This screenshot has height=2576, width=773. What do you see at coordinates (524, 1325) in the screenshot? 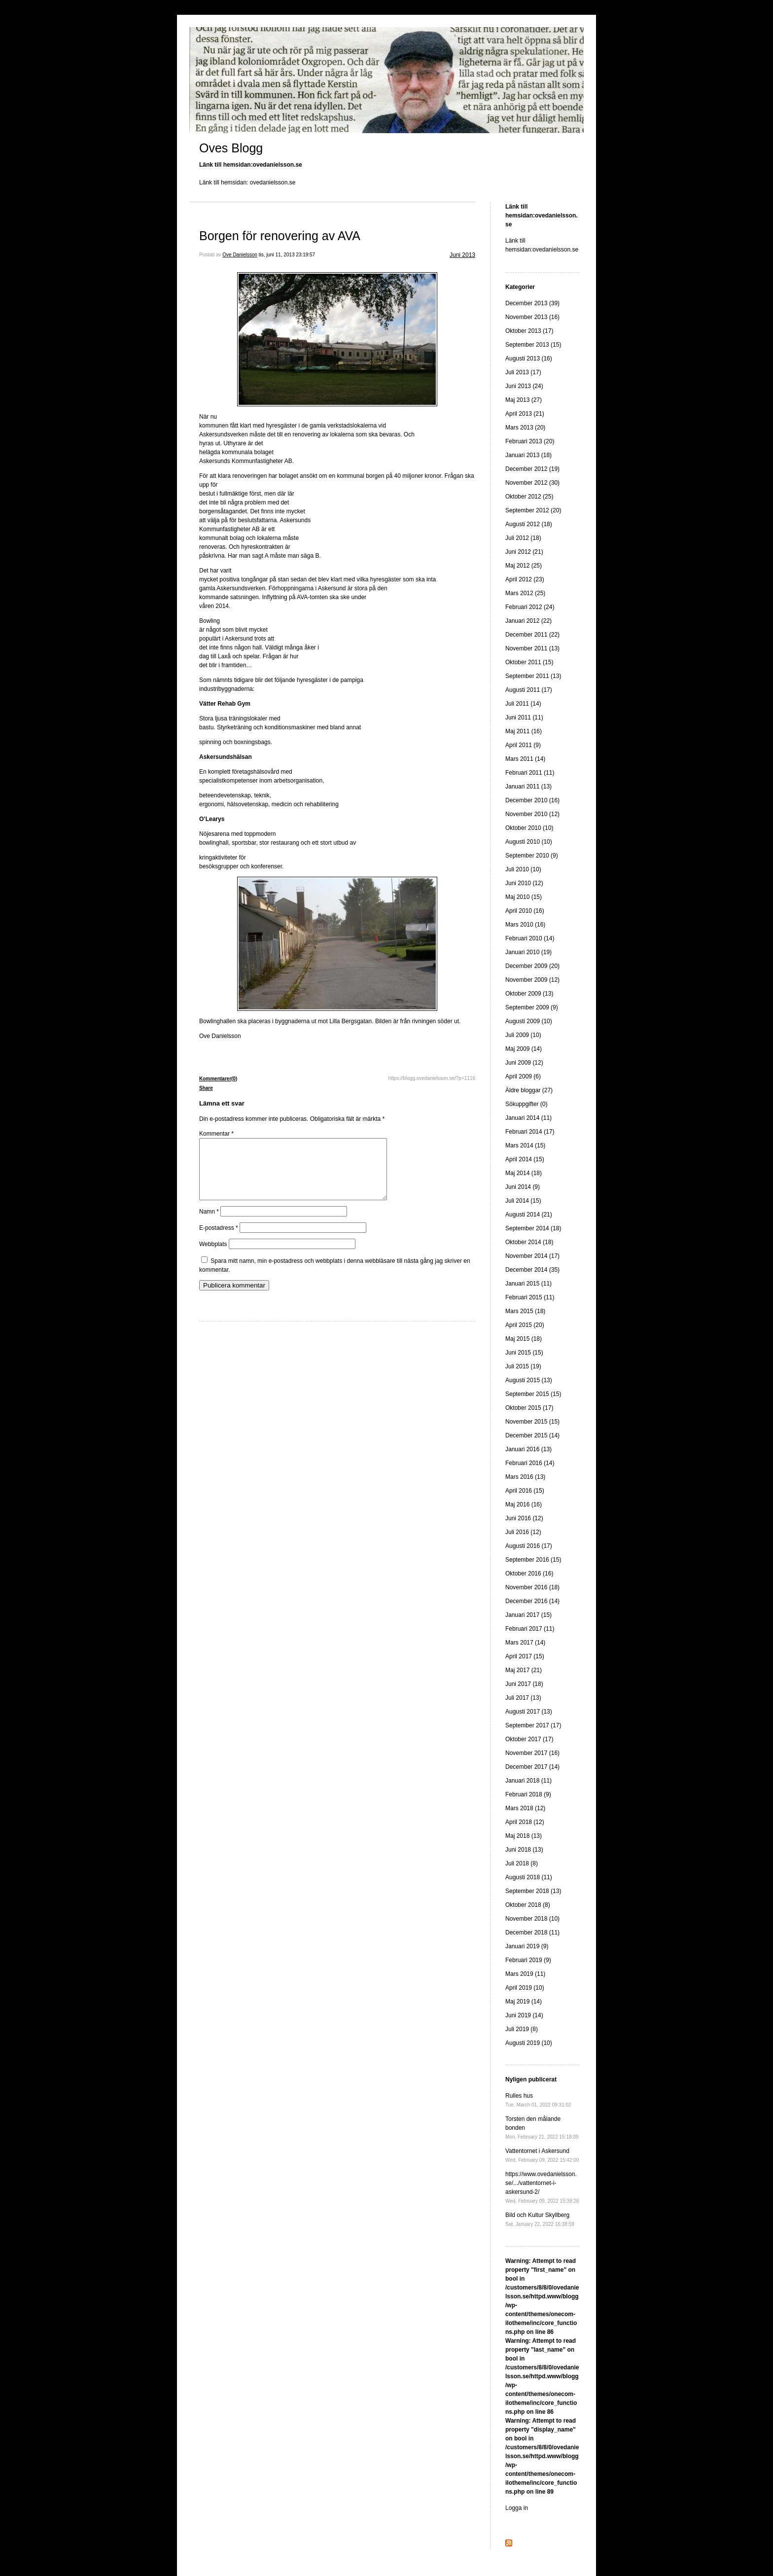
I see `April 2015 (20)` at bounding box center [524, 1325].